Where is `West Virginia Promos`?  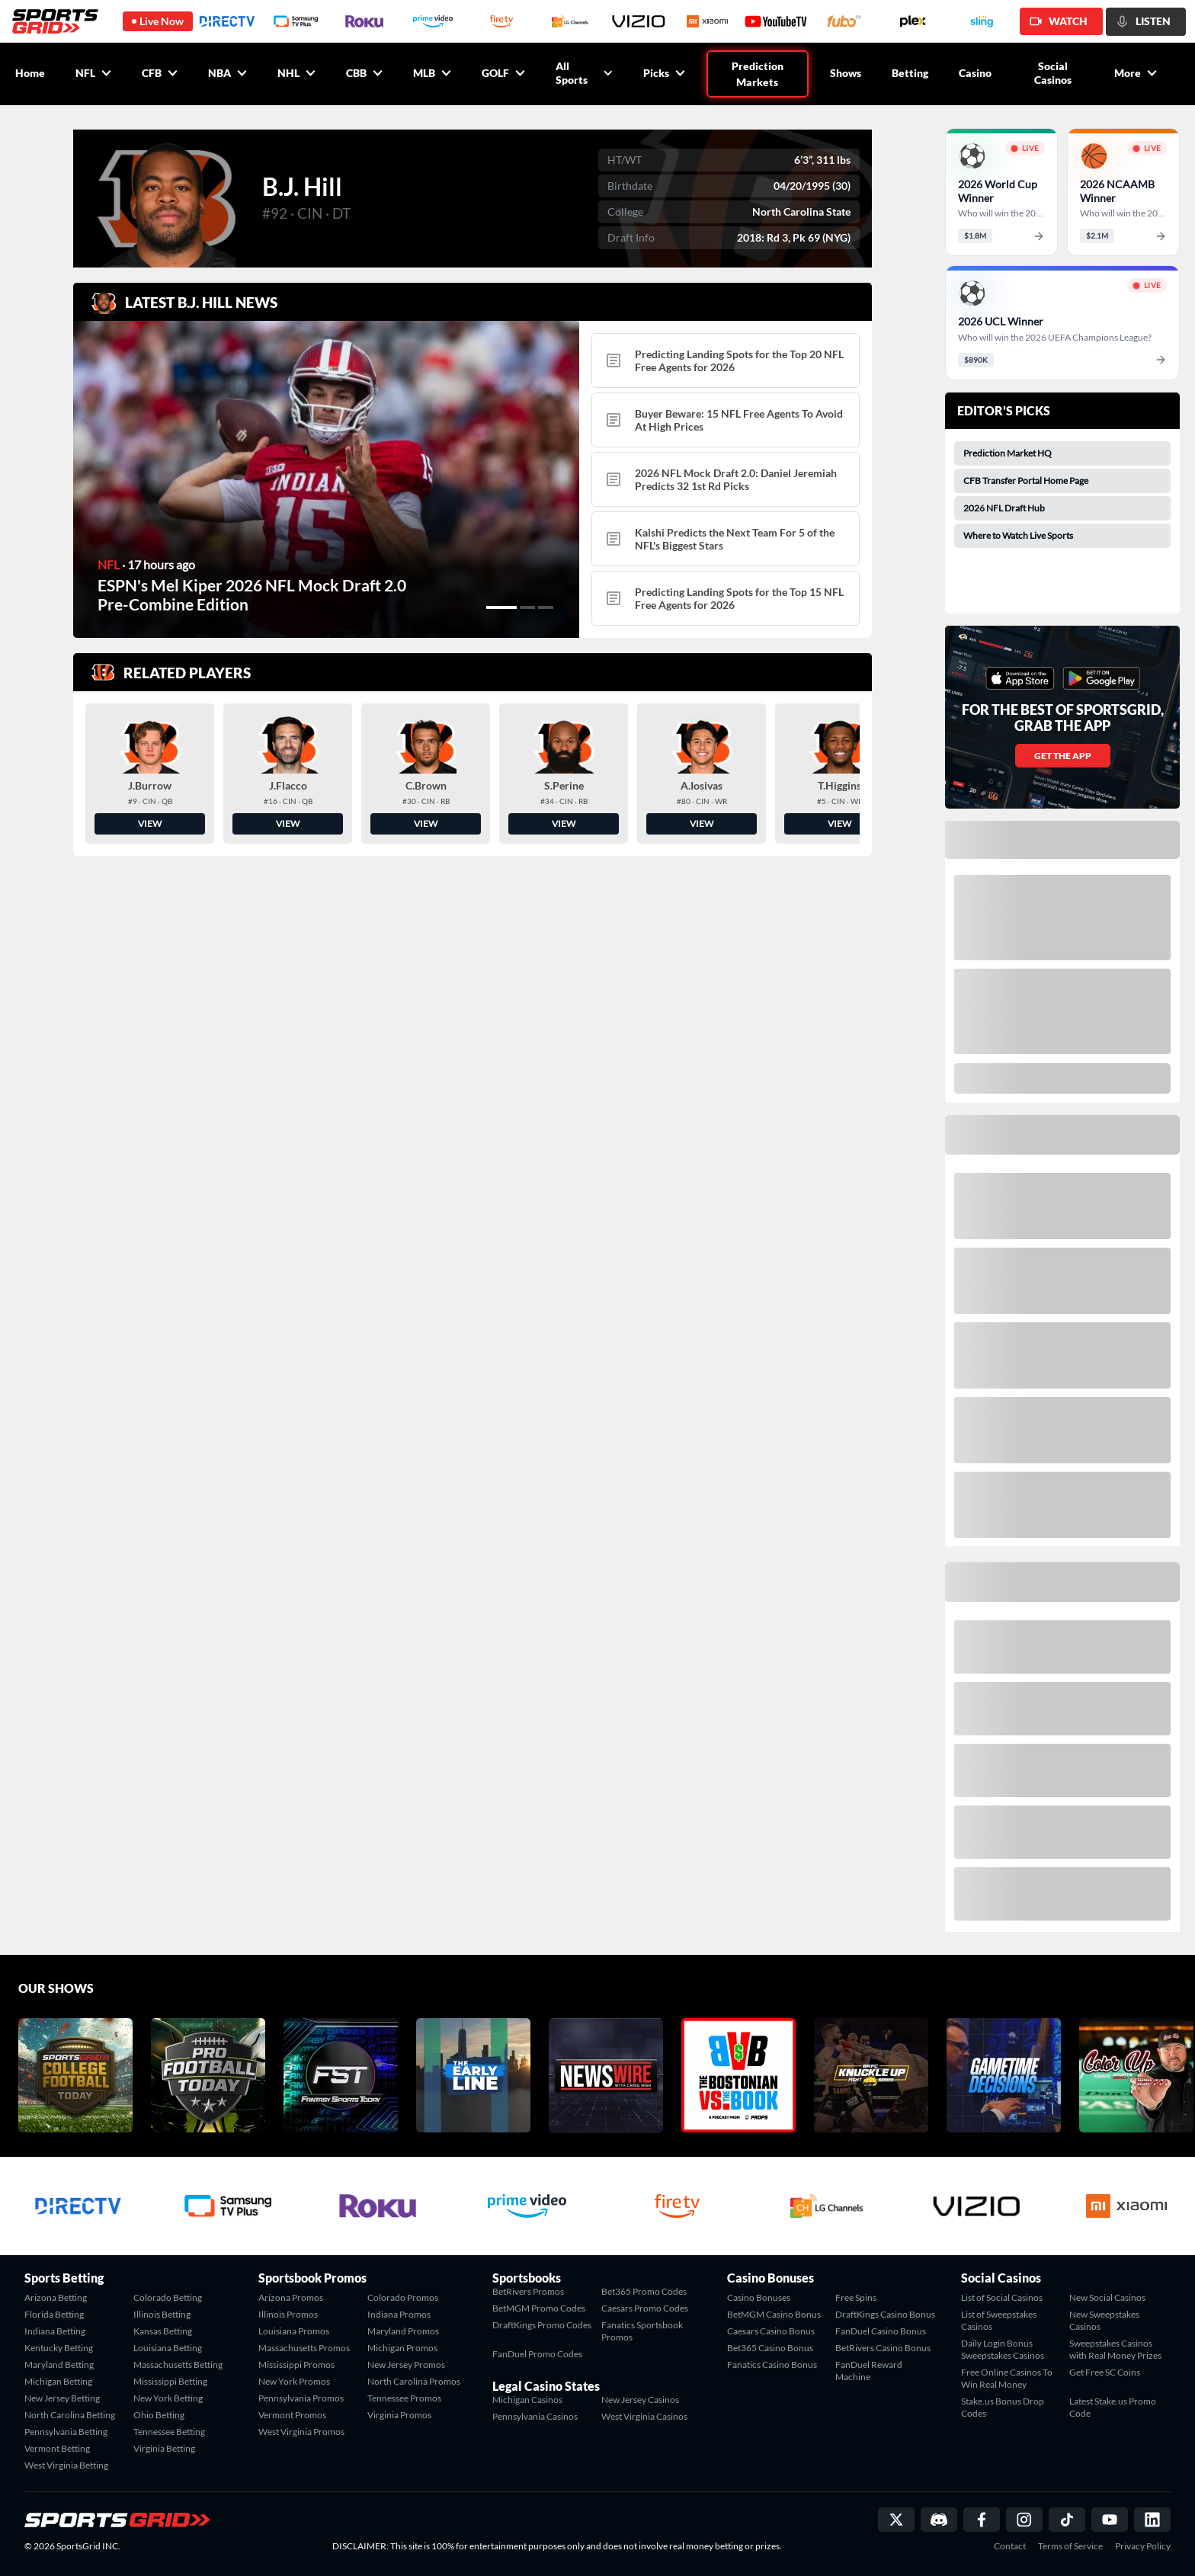 West Virginia Promos is located at coordinates (301, 2431).